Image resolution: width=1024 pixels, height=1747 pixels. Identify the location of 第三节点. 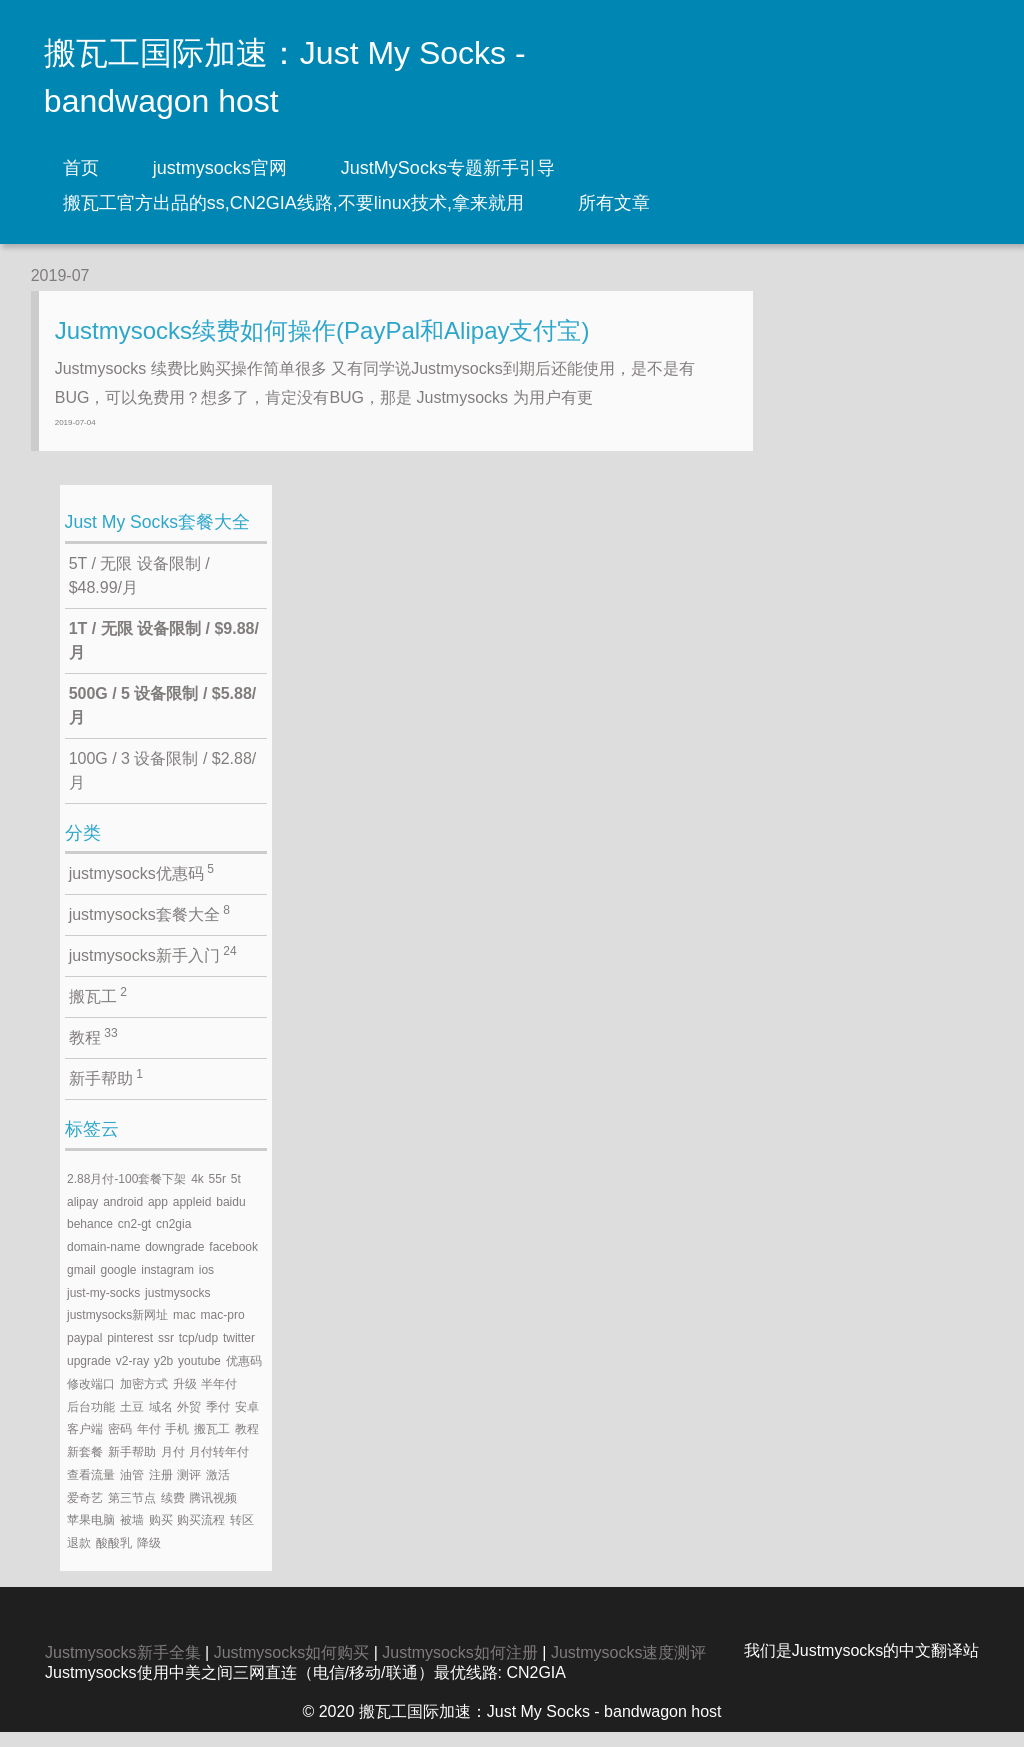
(132, 1512).